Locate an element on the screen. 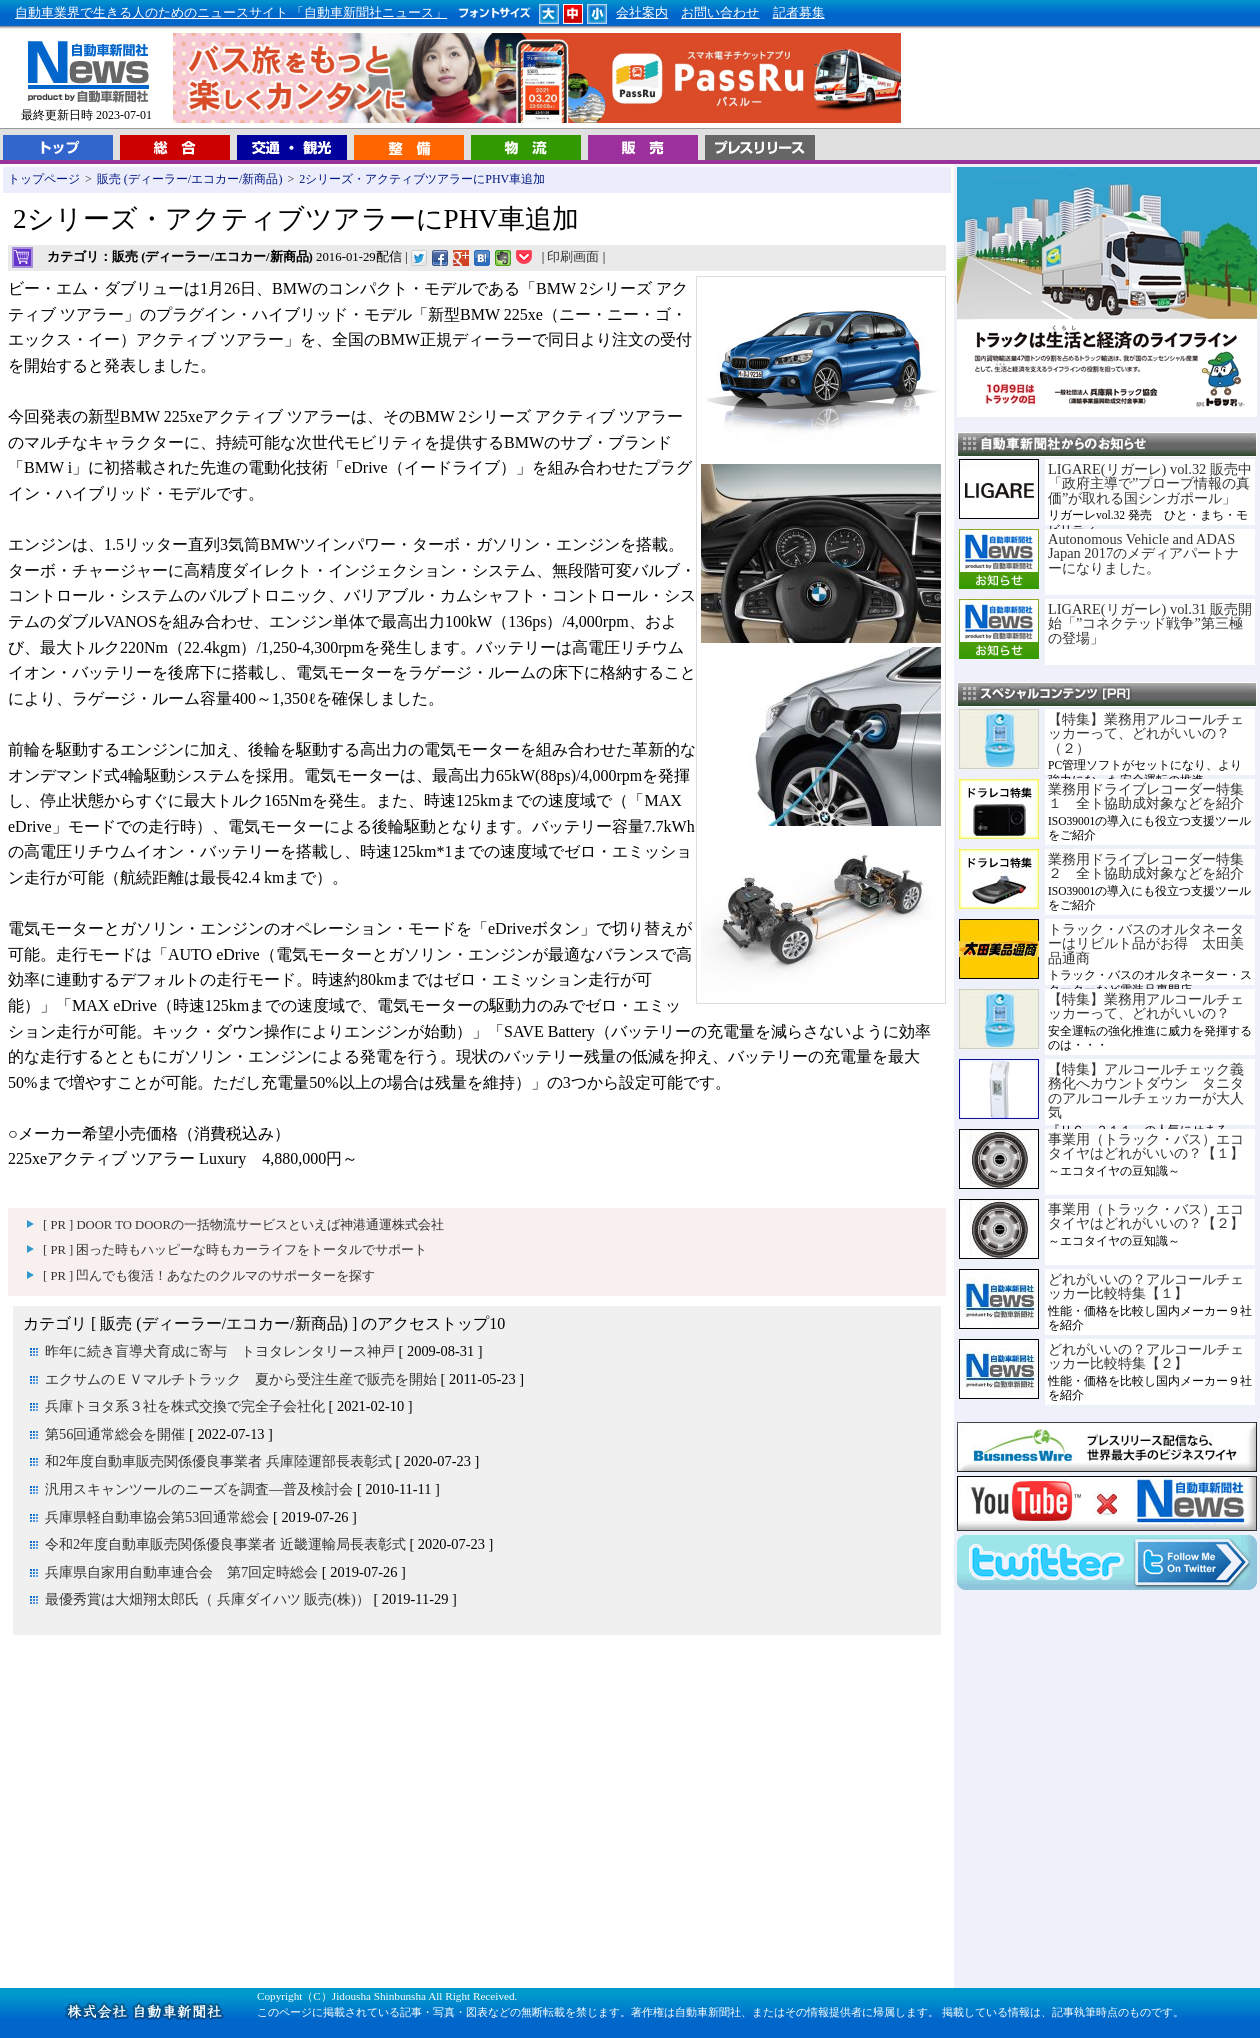 The width and height of the screenshot is (1260, 2038). 第56回通常総会を開催 is located at coordinates (115, 1434).